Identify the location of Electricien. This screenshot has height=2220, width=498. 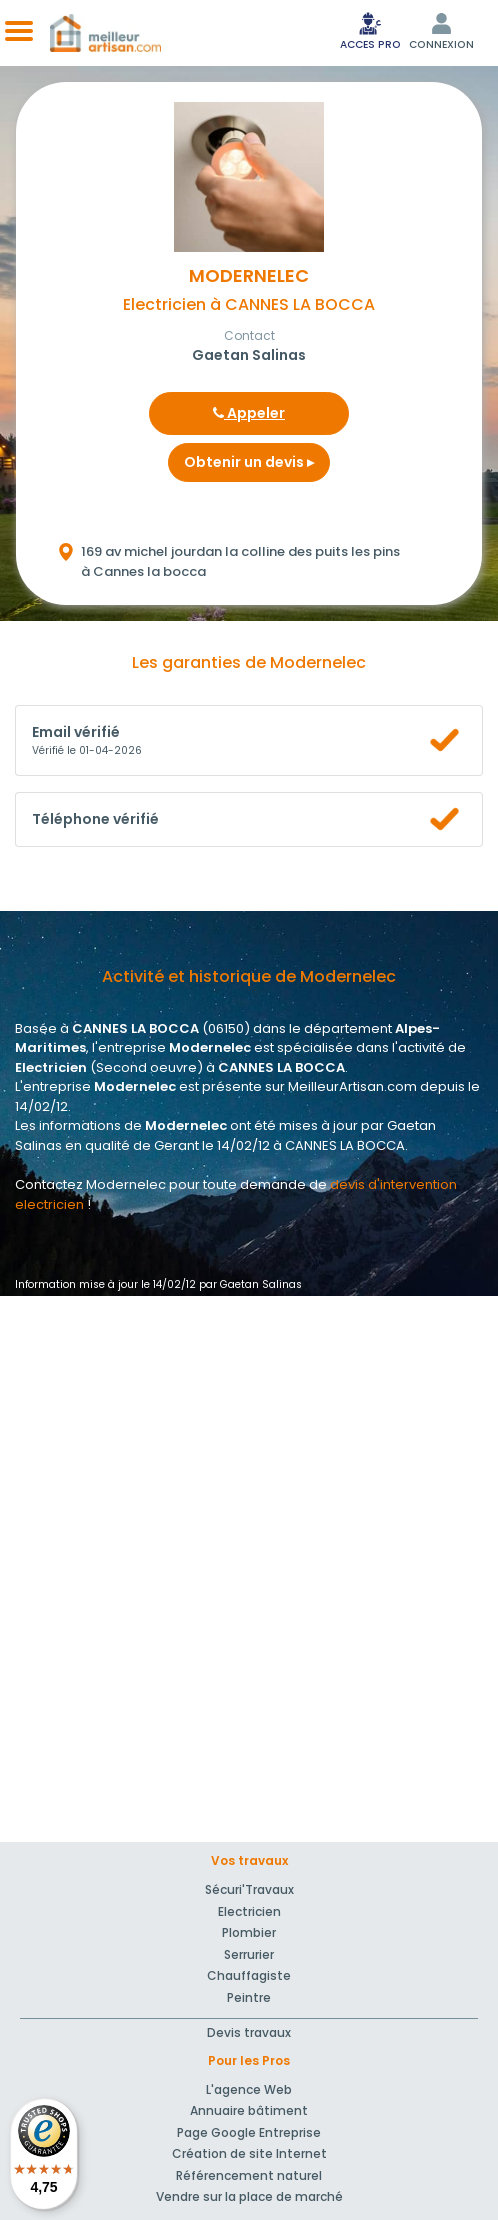
(249, 1911).